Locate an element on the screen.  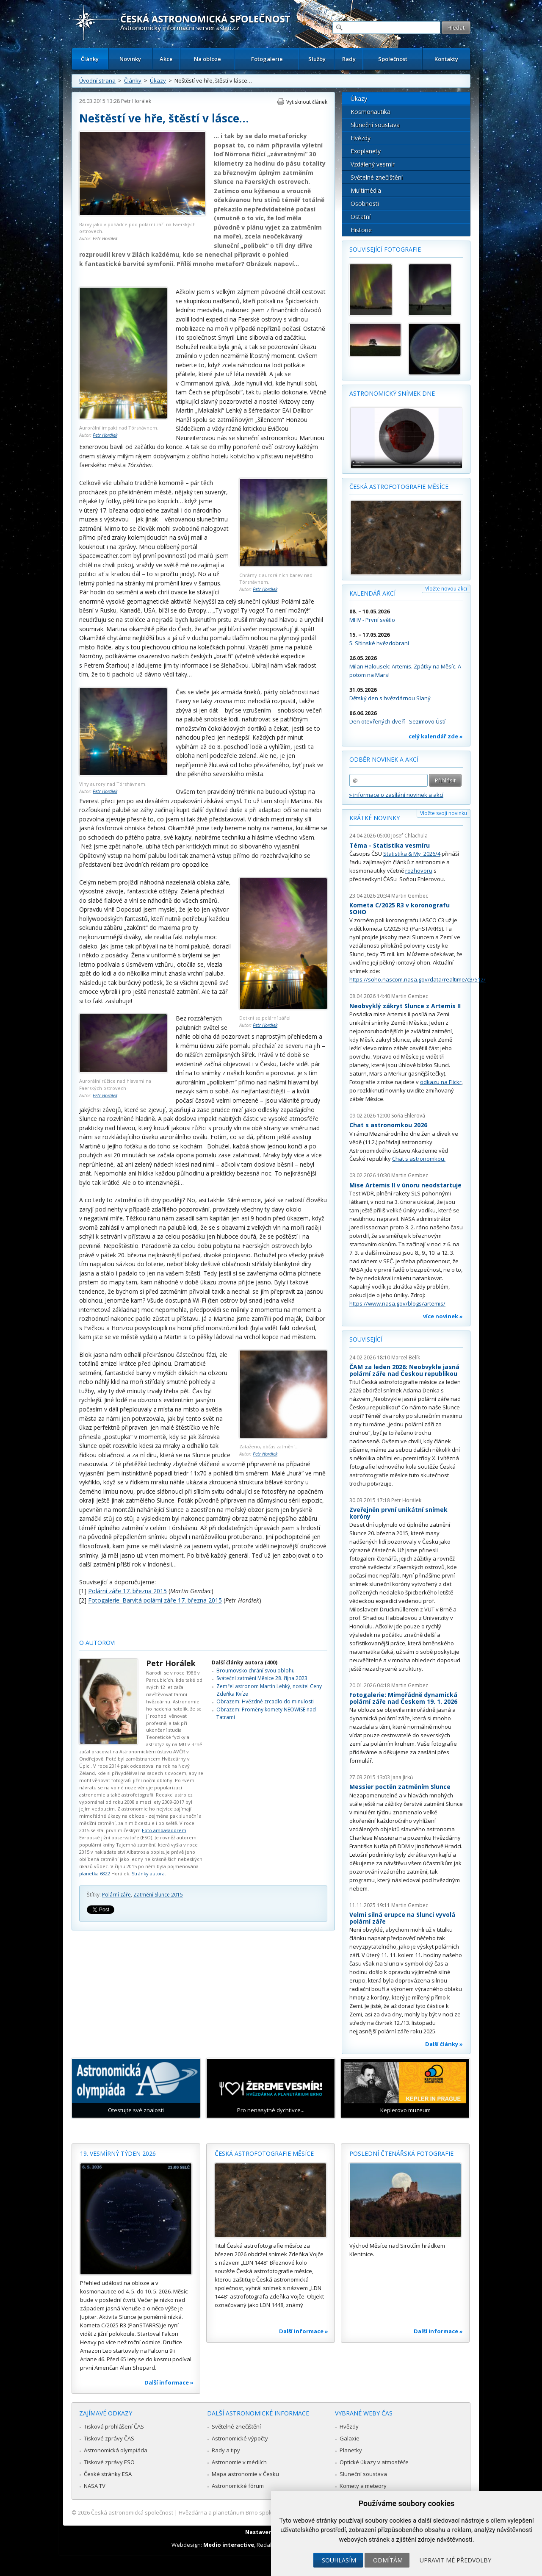
Stránky autora is located at coordinates (148, 1873).